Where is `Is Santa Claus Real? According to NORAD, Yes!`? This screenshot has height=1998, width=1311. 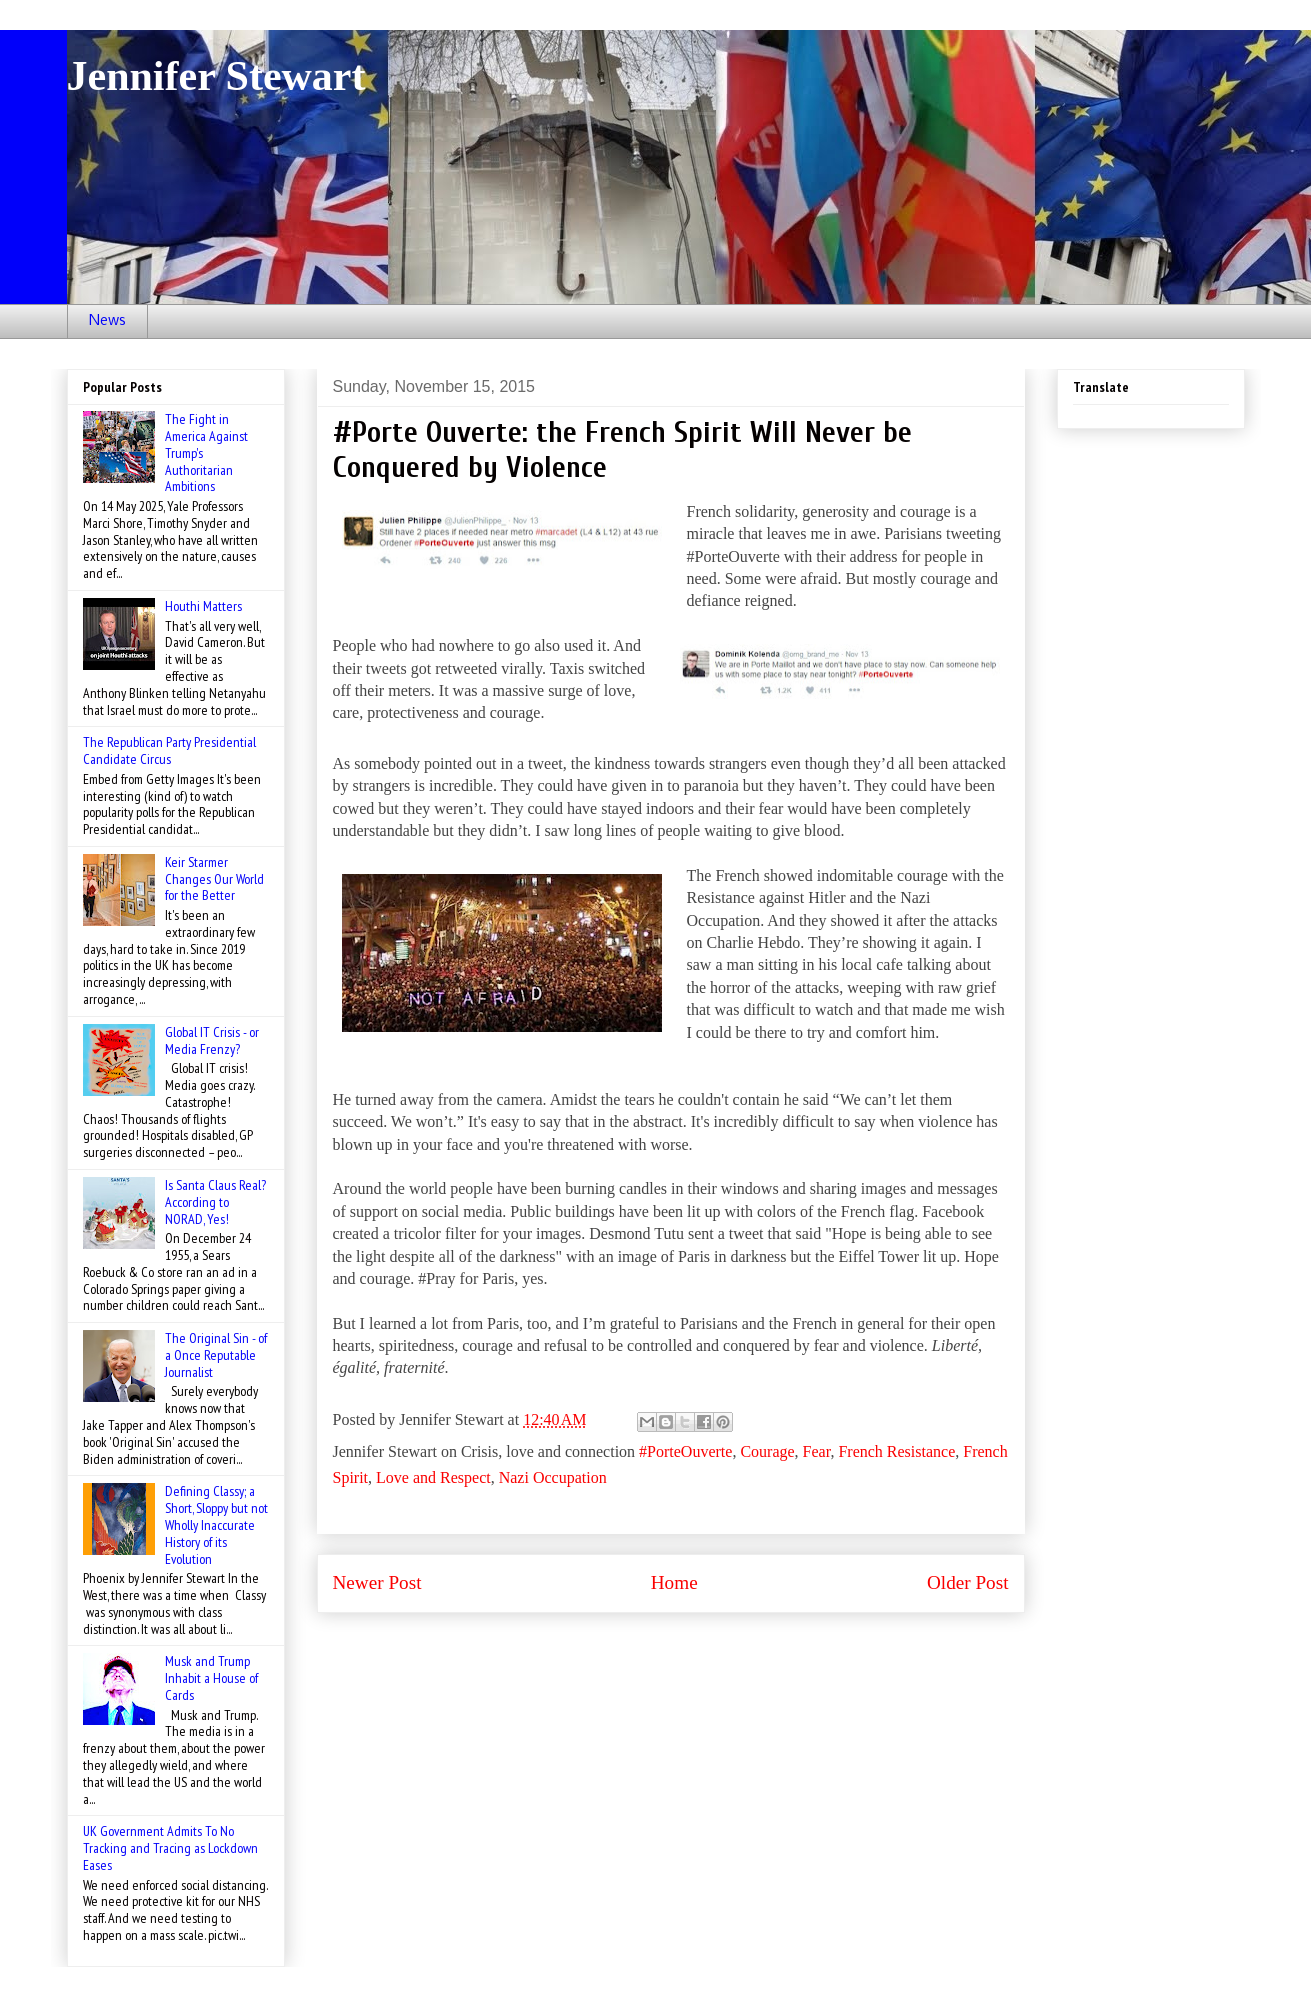
Is Santa Claus Real? According to NORAD, Yes! is located at coordinates (215, 1202).